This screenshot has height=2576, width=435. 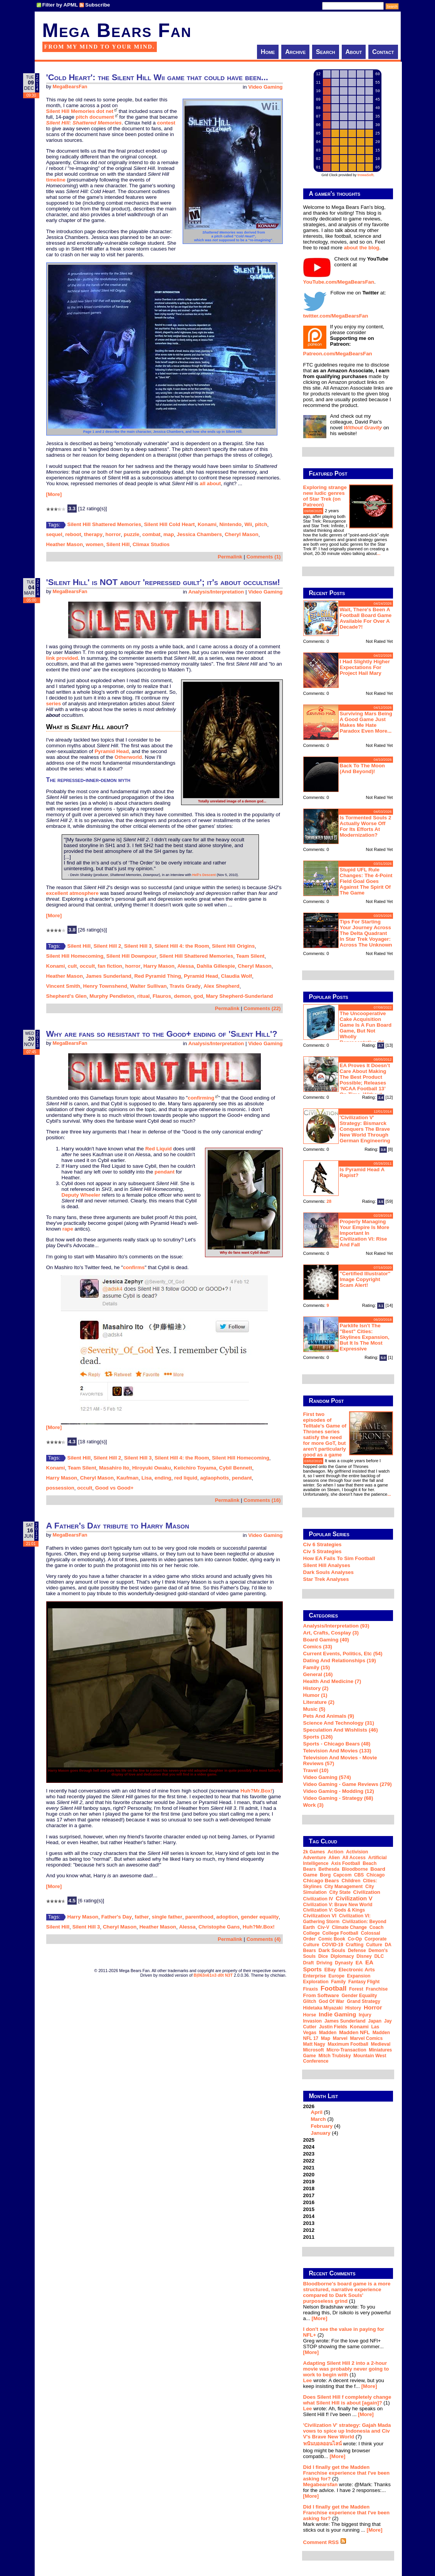 I want to click on city management, so click(x=343, y=1886).